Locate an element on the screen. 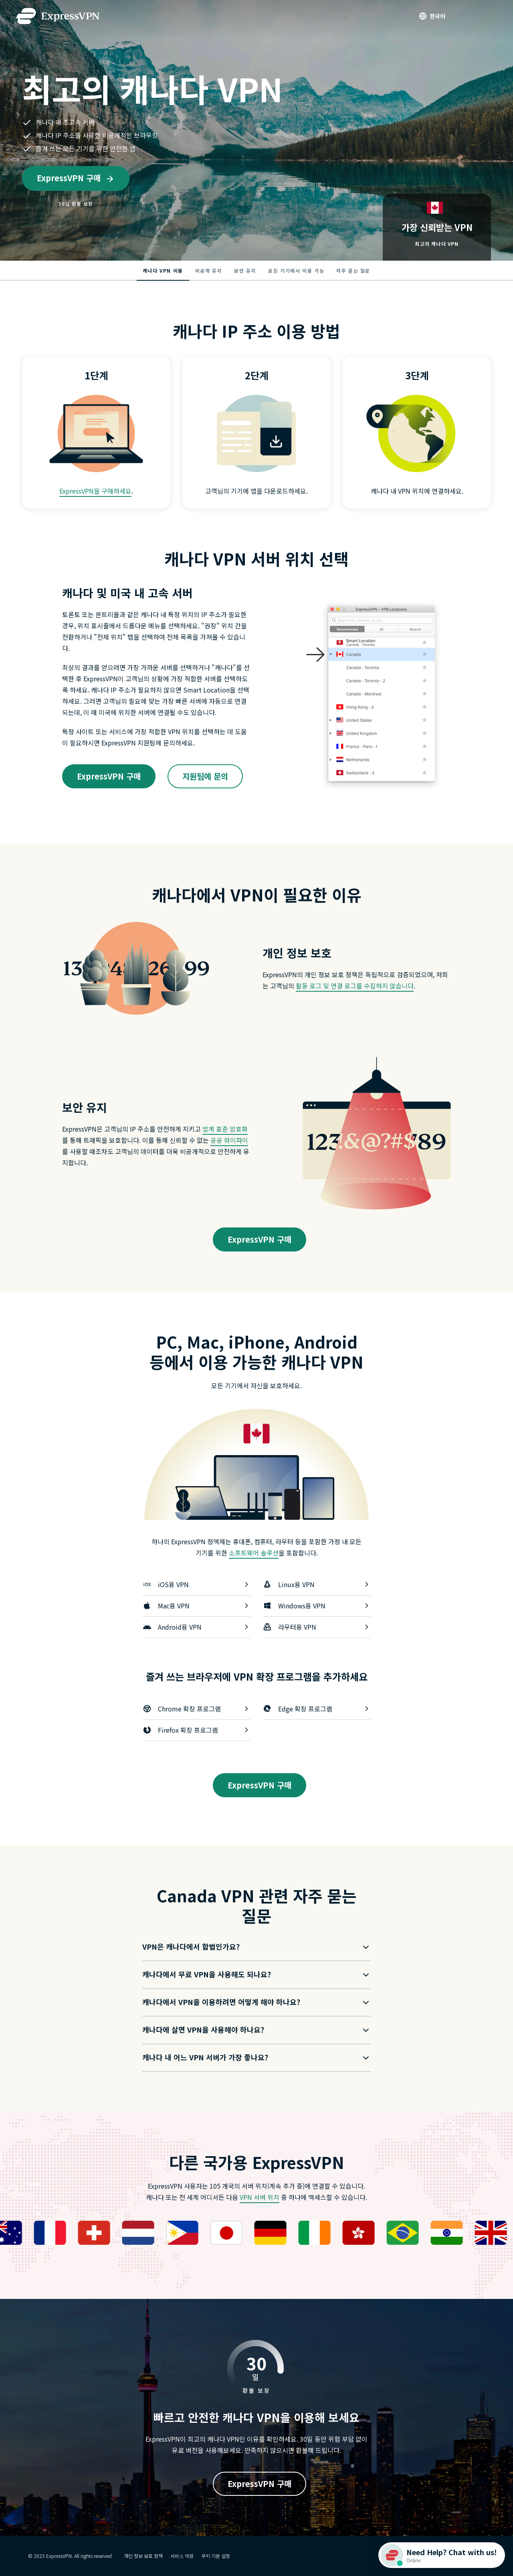  모든 기기에서 이용 가능 is located at coordinates (296, 270).